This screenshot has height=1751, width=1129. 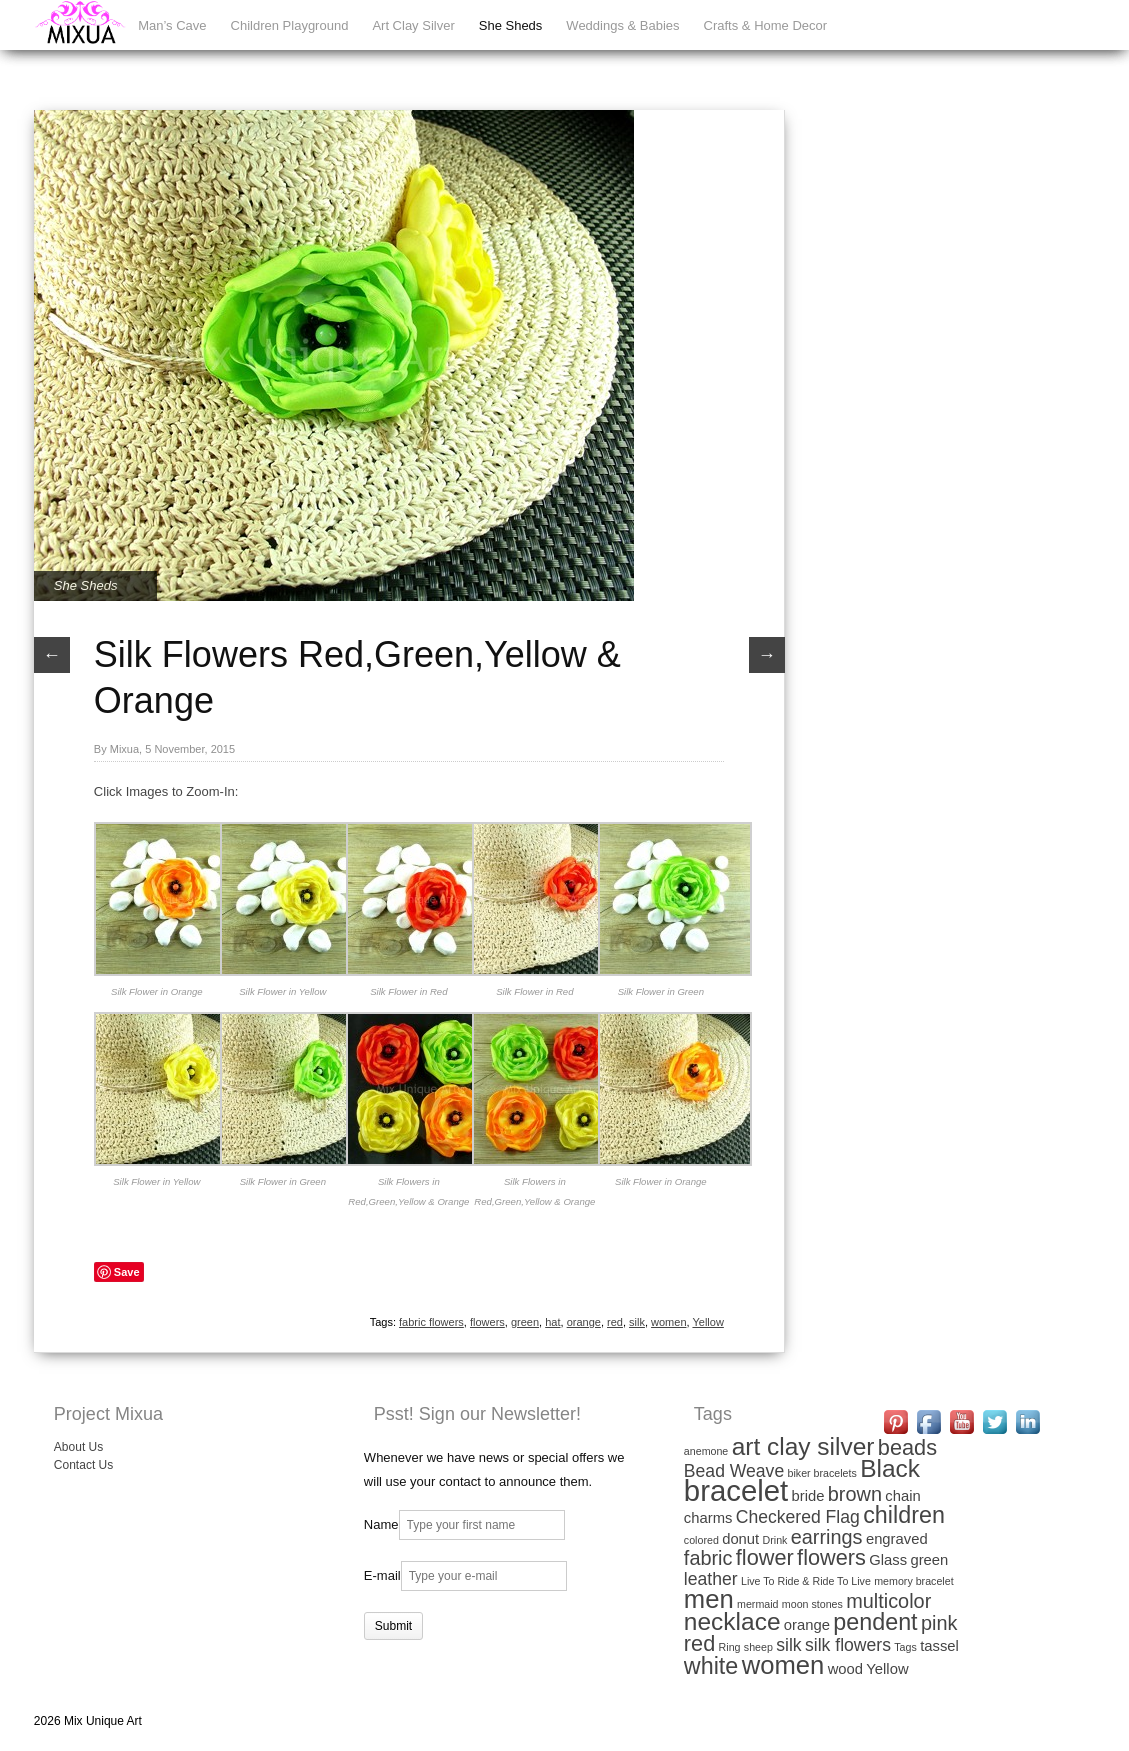 What do you see at coordinates (584, 1322) in the screenshot?
I see `orange` at bounding box center [584, 1322].